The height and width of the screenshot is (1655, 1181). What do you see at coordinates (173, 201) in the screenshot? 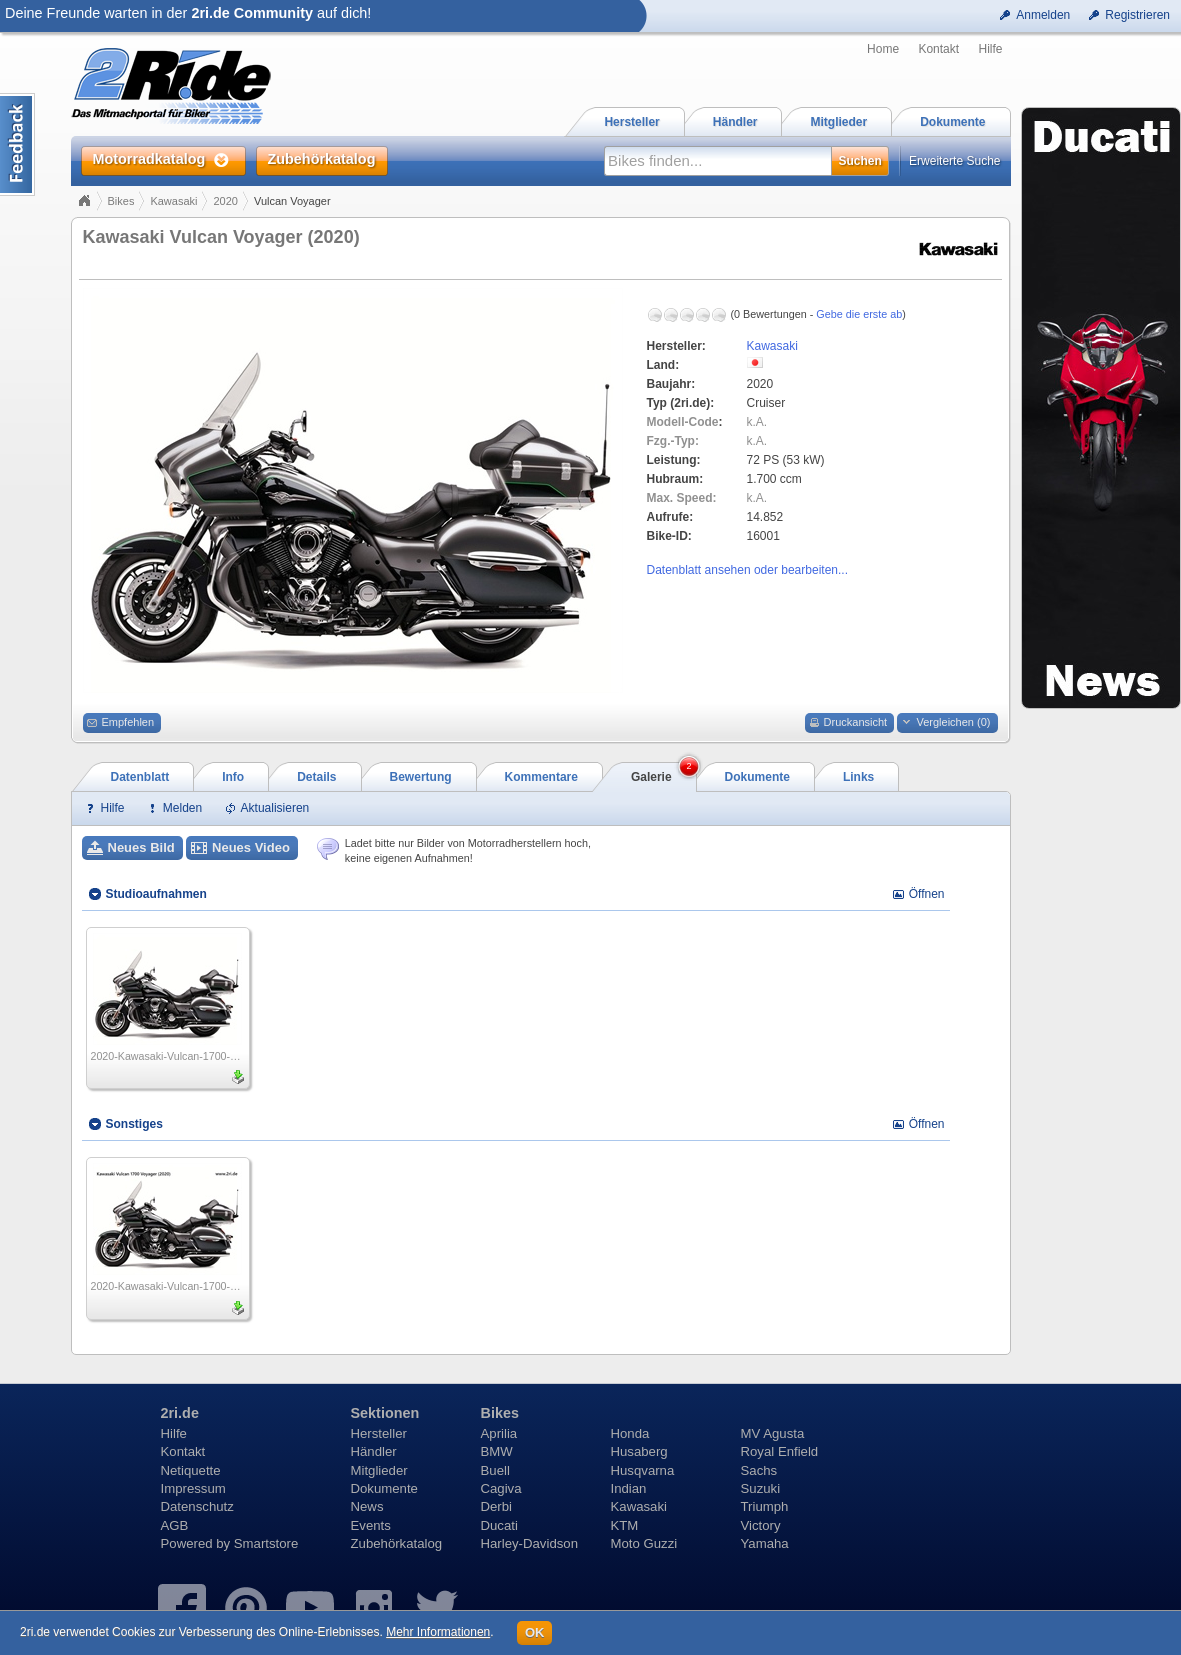
I see `Kawasaki` at bounding box center [173, 201].